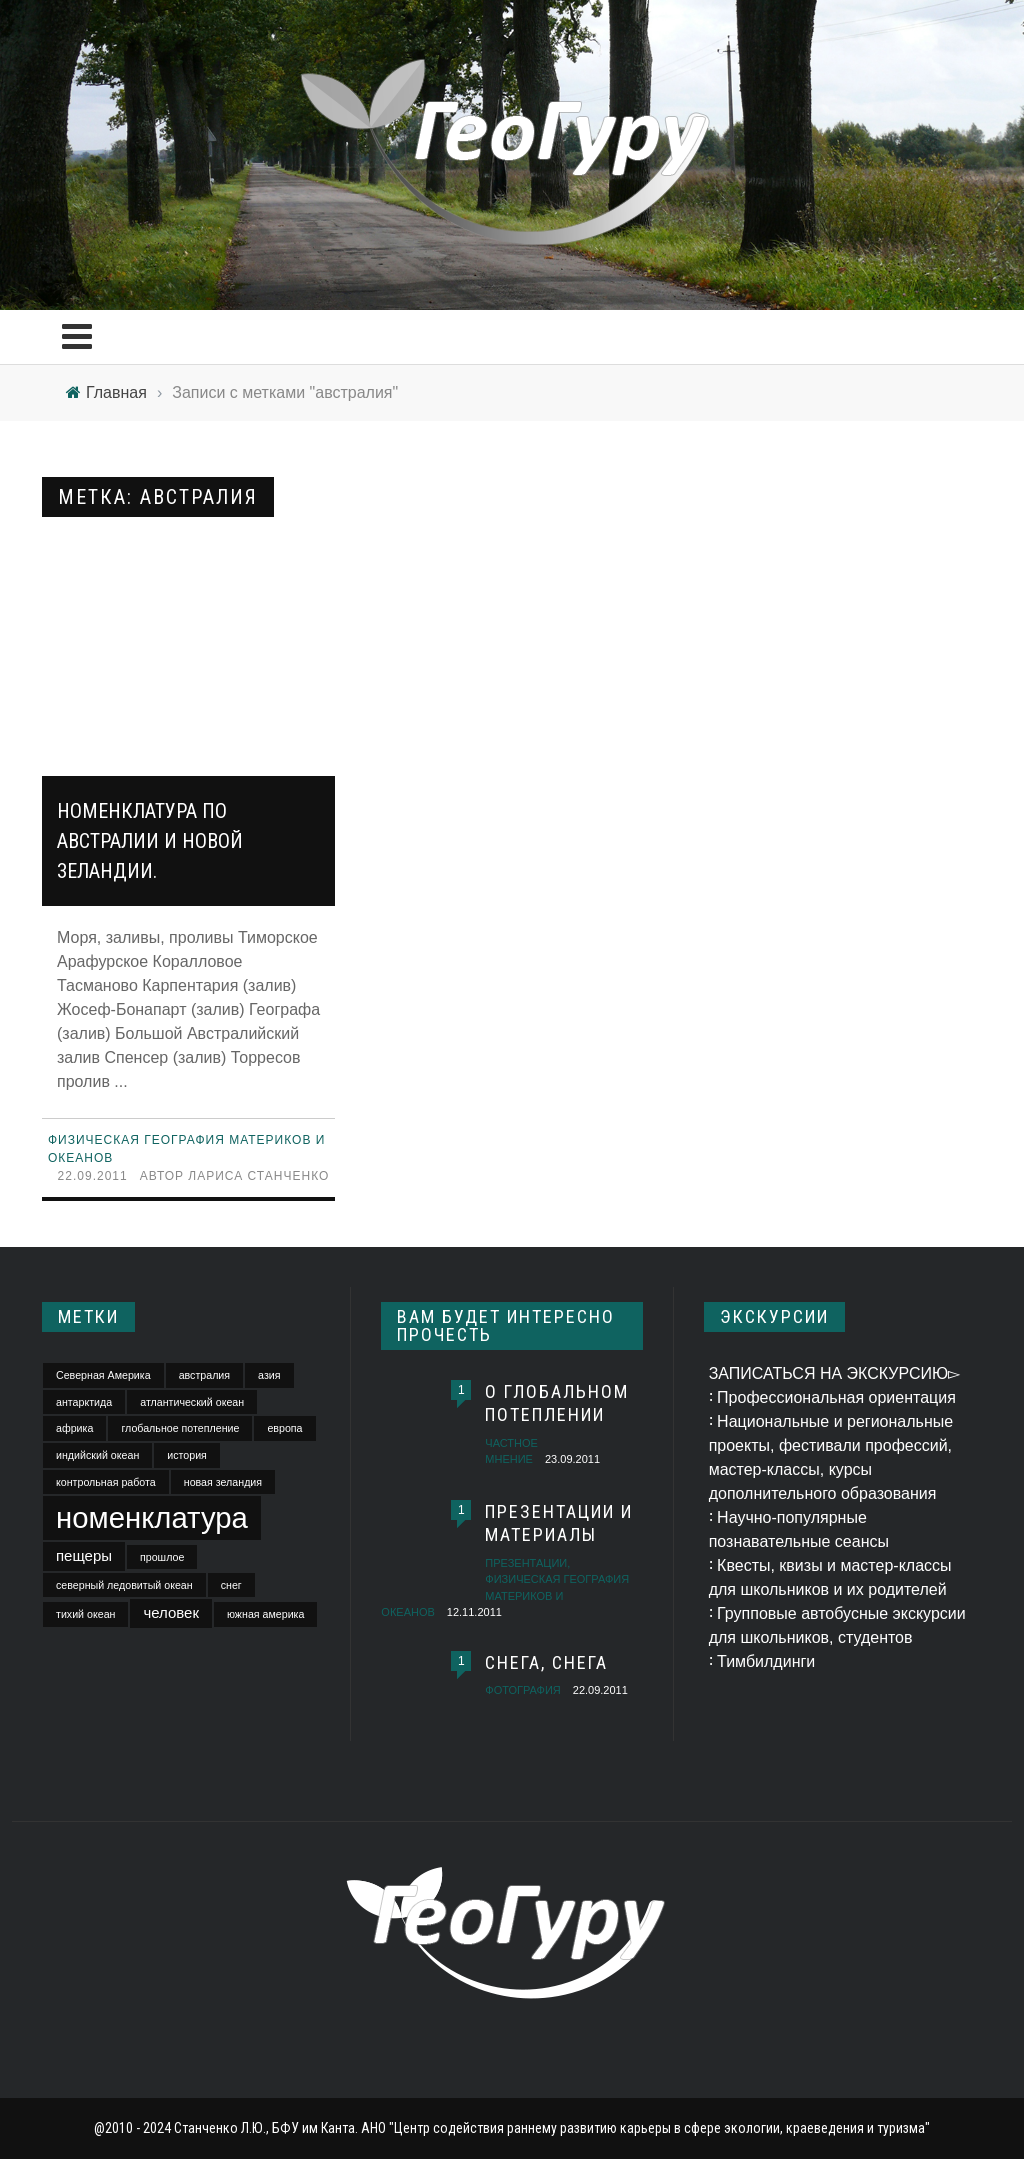 This screenshot has height=2159, width=1024. What do you see at coordinates (106, 1482) in the screenshot?
I see `контрольная работа [контрольная работа (1 элемент)]` at bounding box center [106, 1482].